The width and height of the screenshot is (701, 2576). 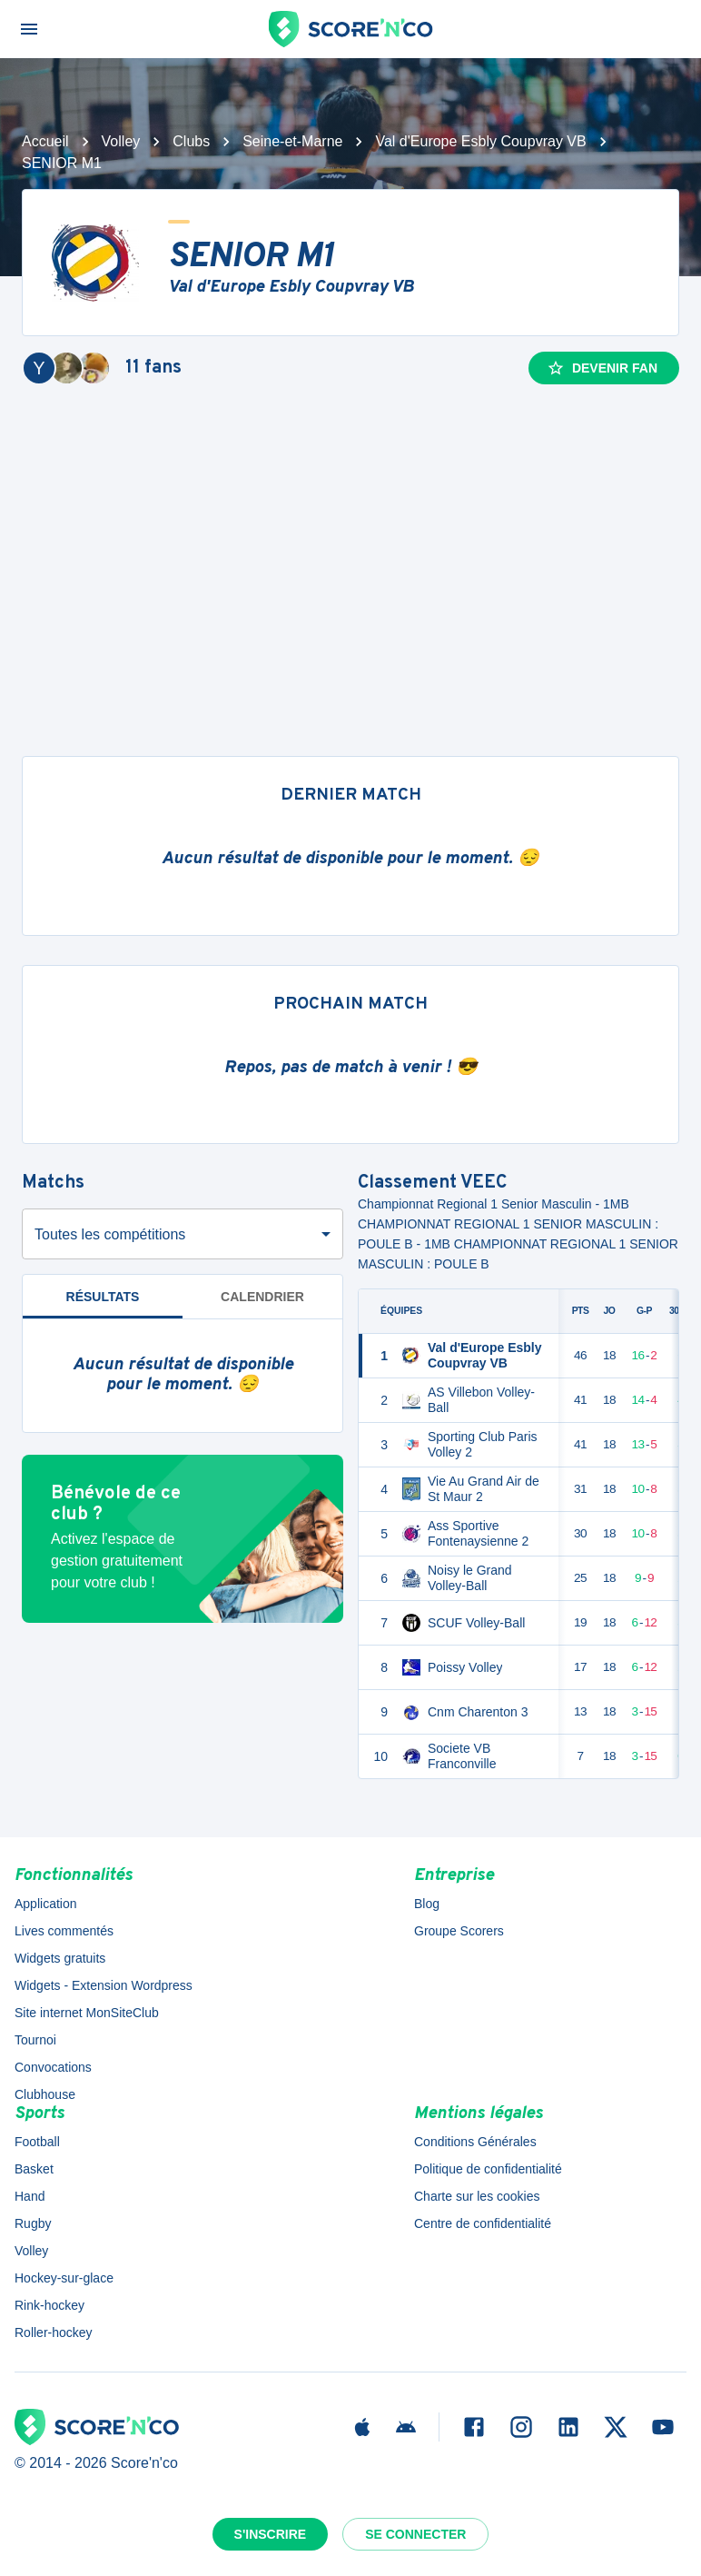 I want to click on Clubs, so click(x=191, y=141).